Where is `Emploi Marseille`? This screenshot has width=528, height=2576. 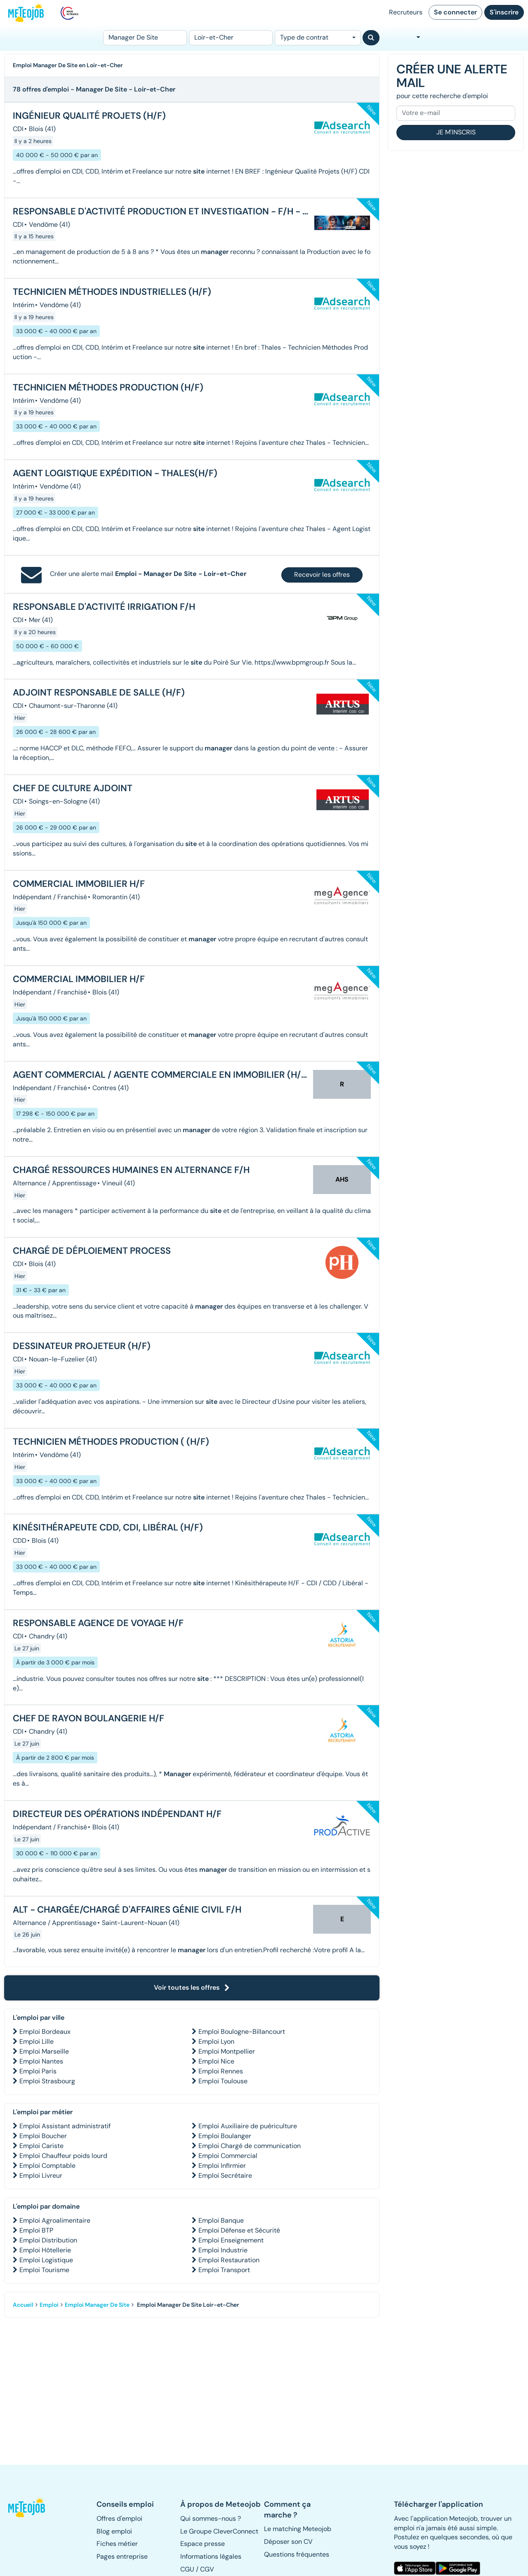 Emploi Marseille is located at coordinates (44, 2051).